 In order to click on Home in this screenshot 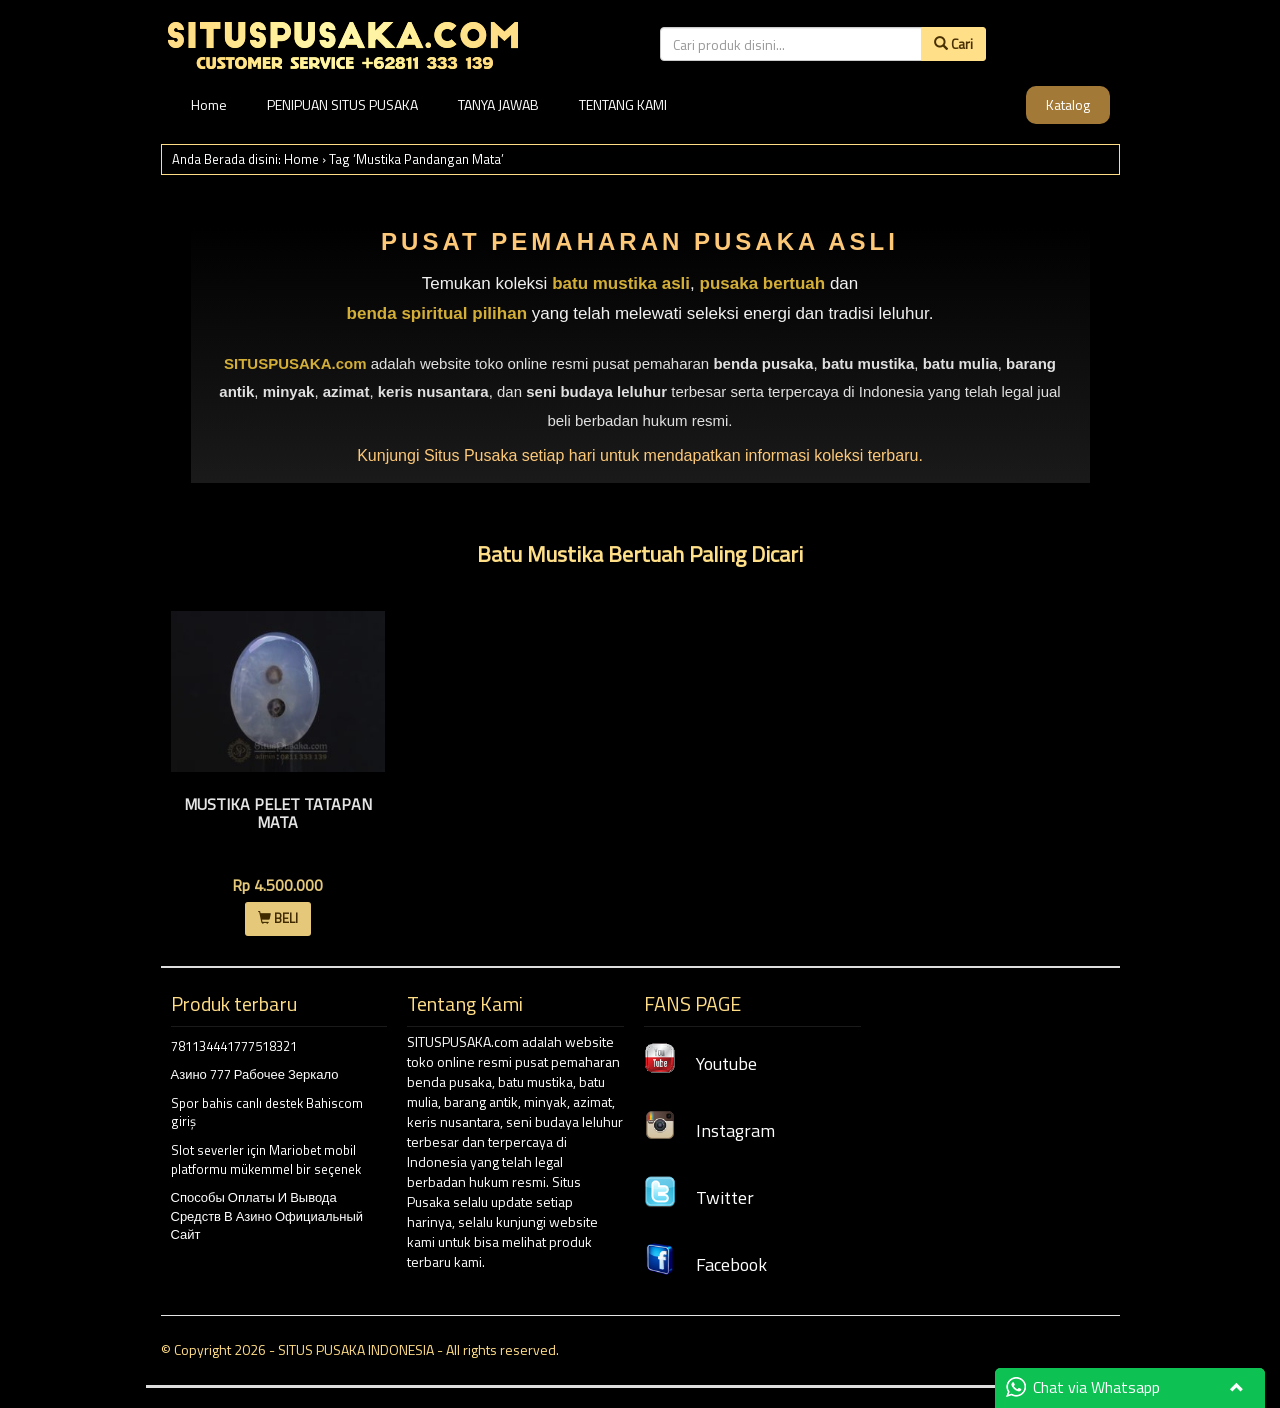, I will do `click(209, 104)`.